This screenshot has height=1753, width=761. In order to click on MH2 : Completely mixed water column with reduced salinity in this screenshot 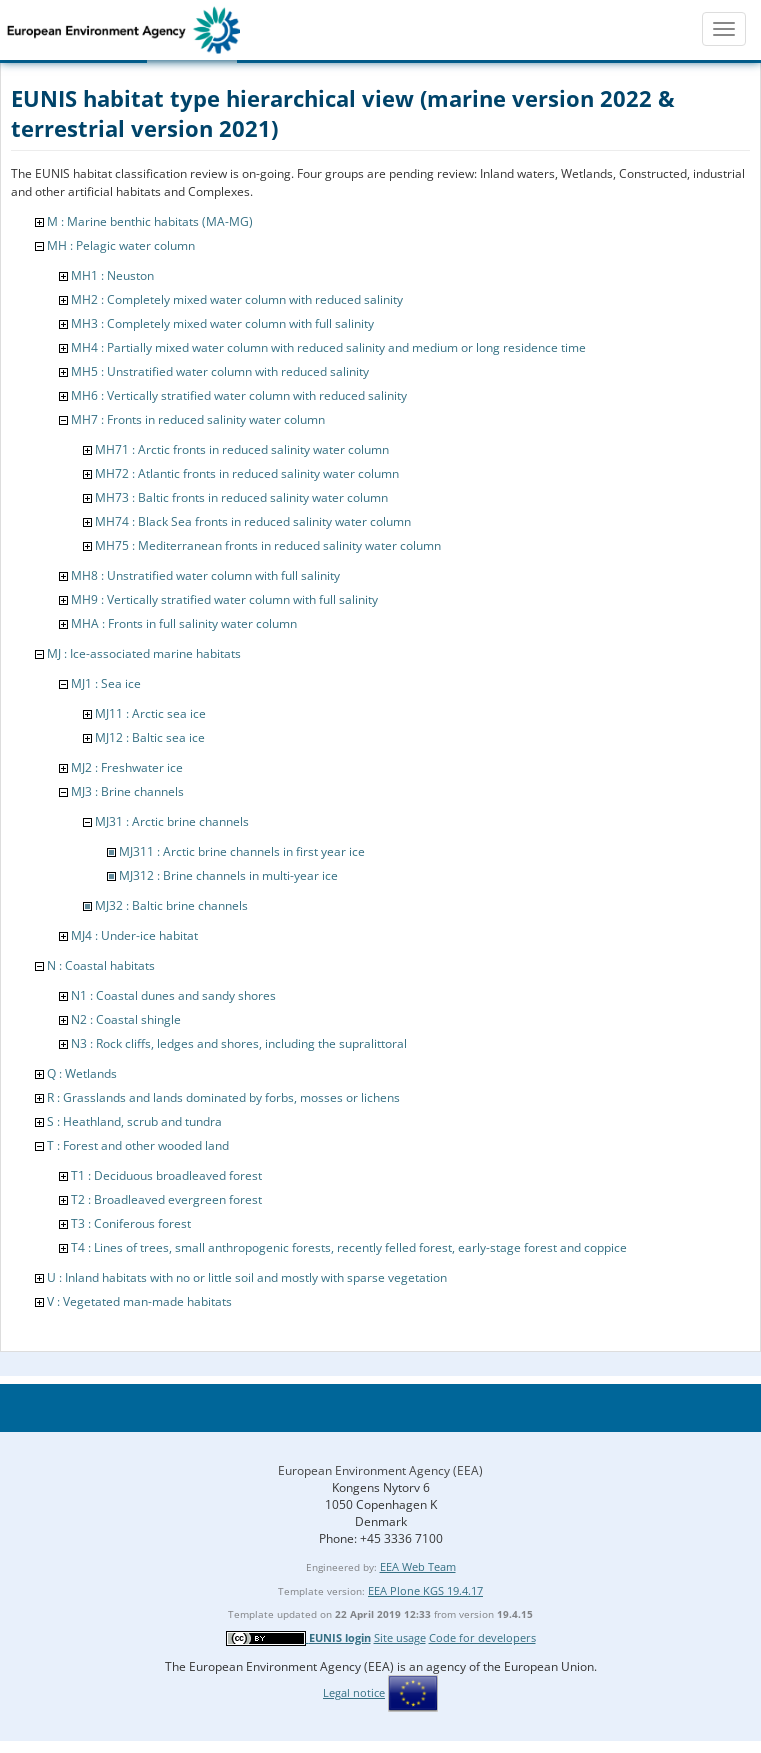, I will do `click(237, 299)`.